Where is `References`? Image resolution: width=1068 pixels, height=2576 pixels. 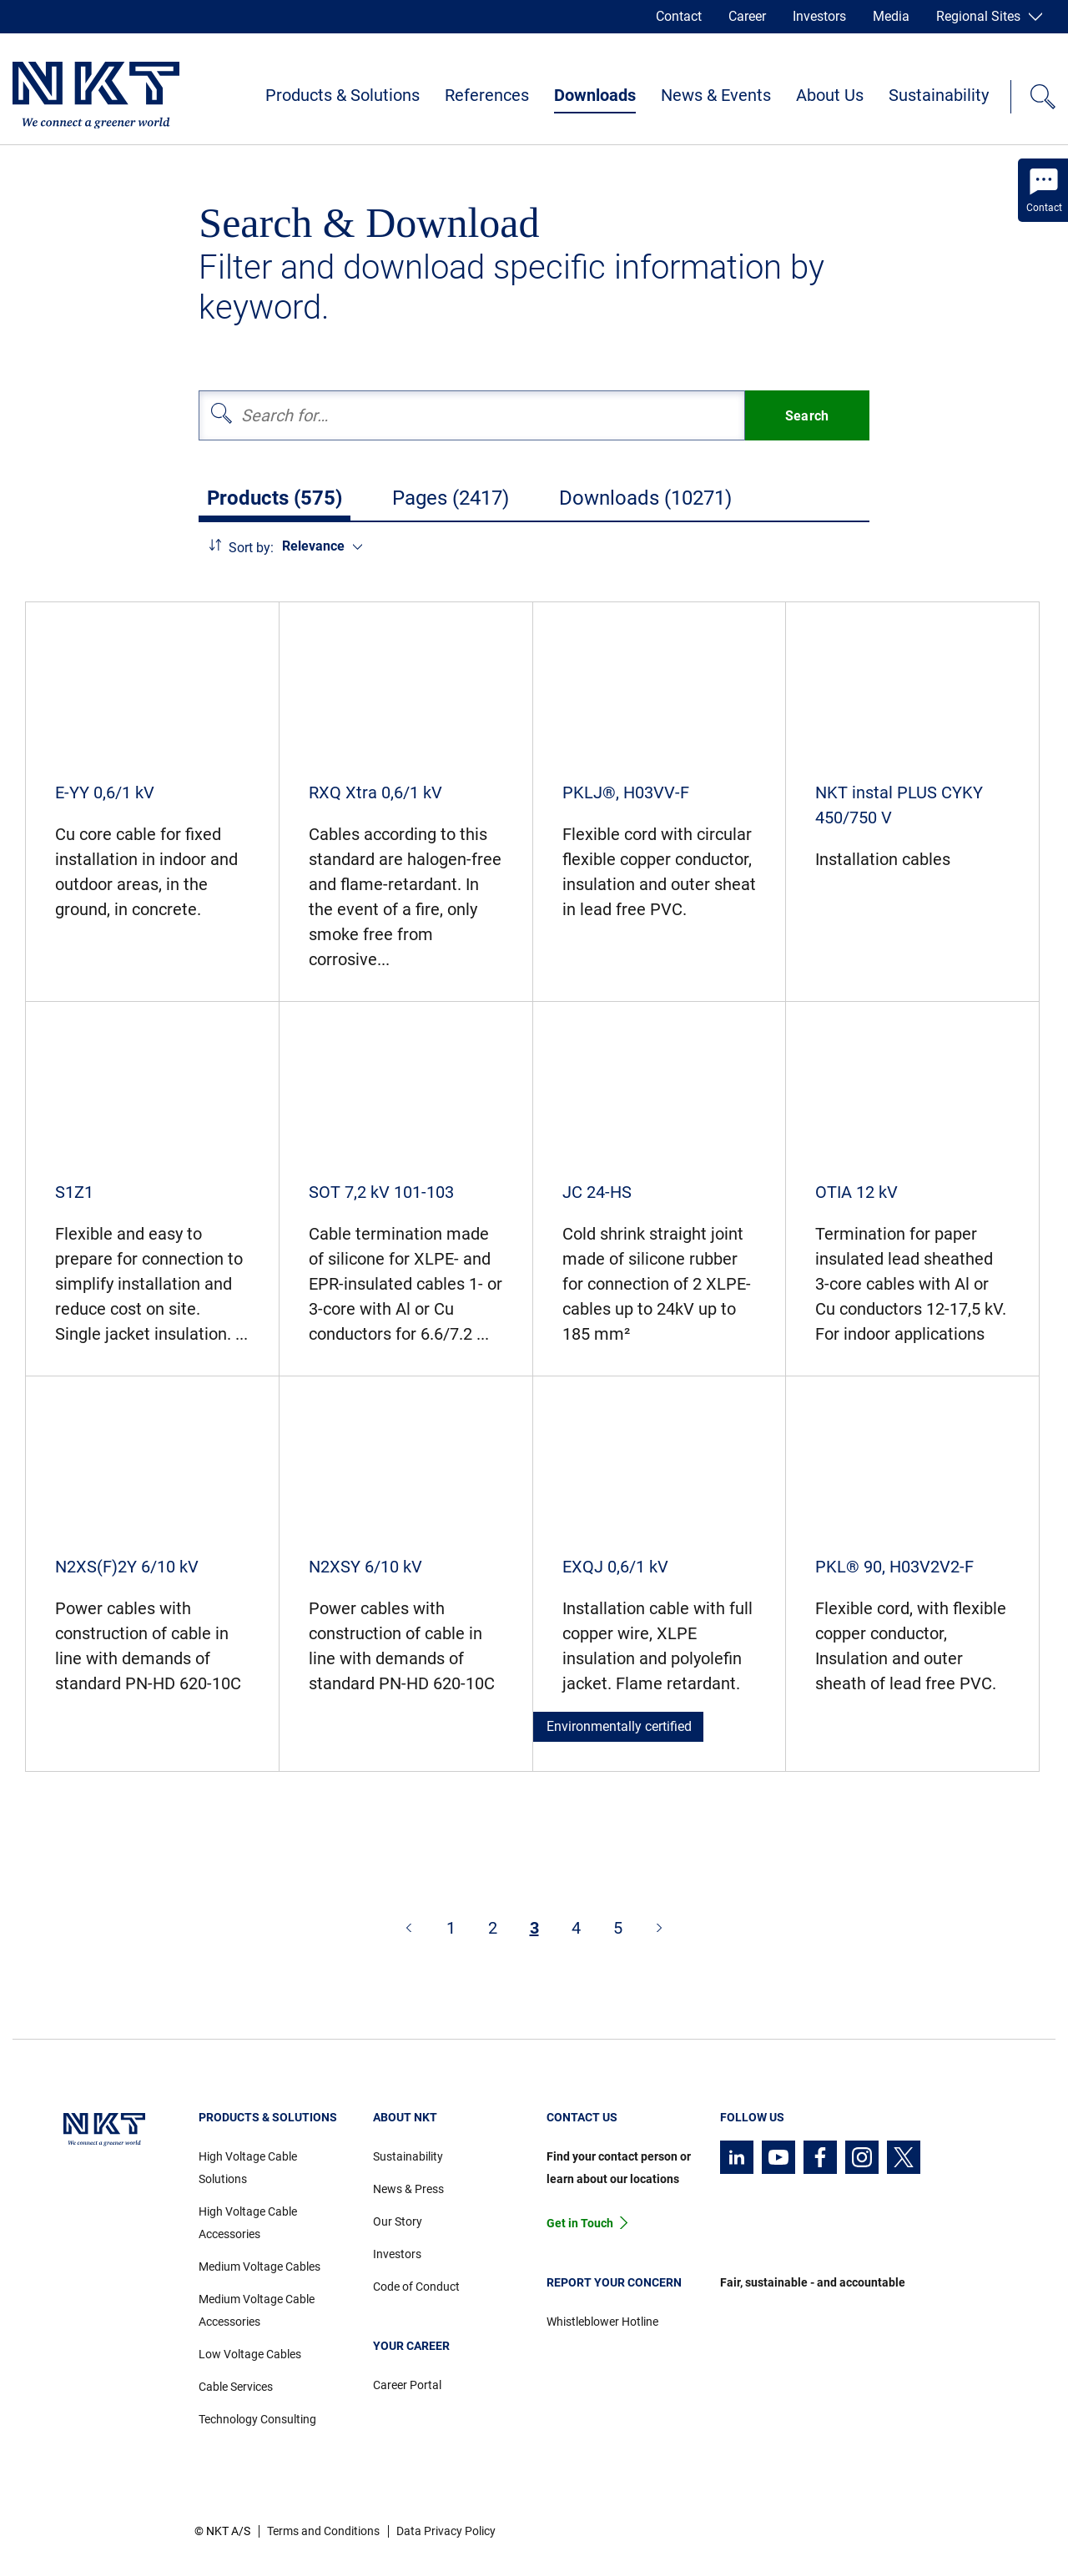 References is located at coordinates (487, 95).